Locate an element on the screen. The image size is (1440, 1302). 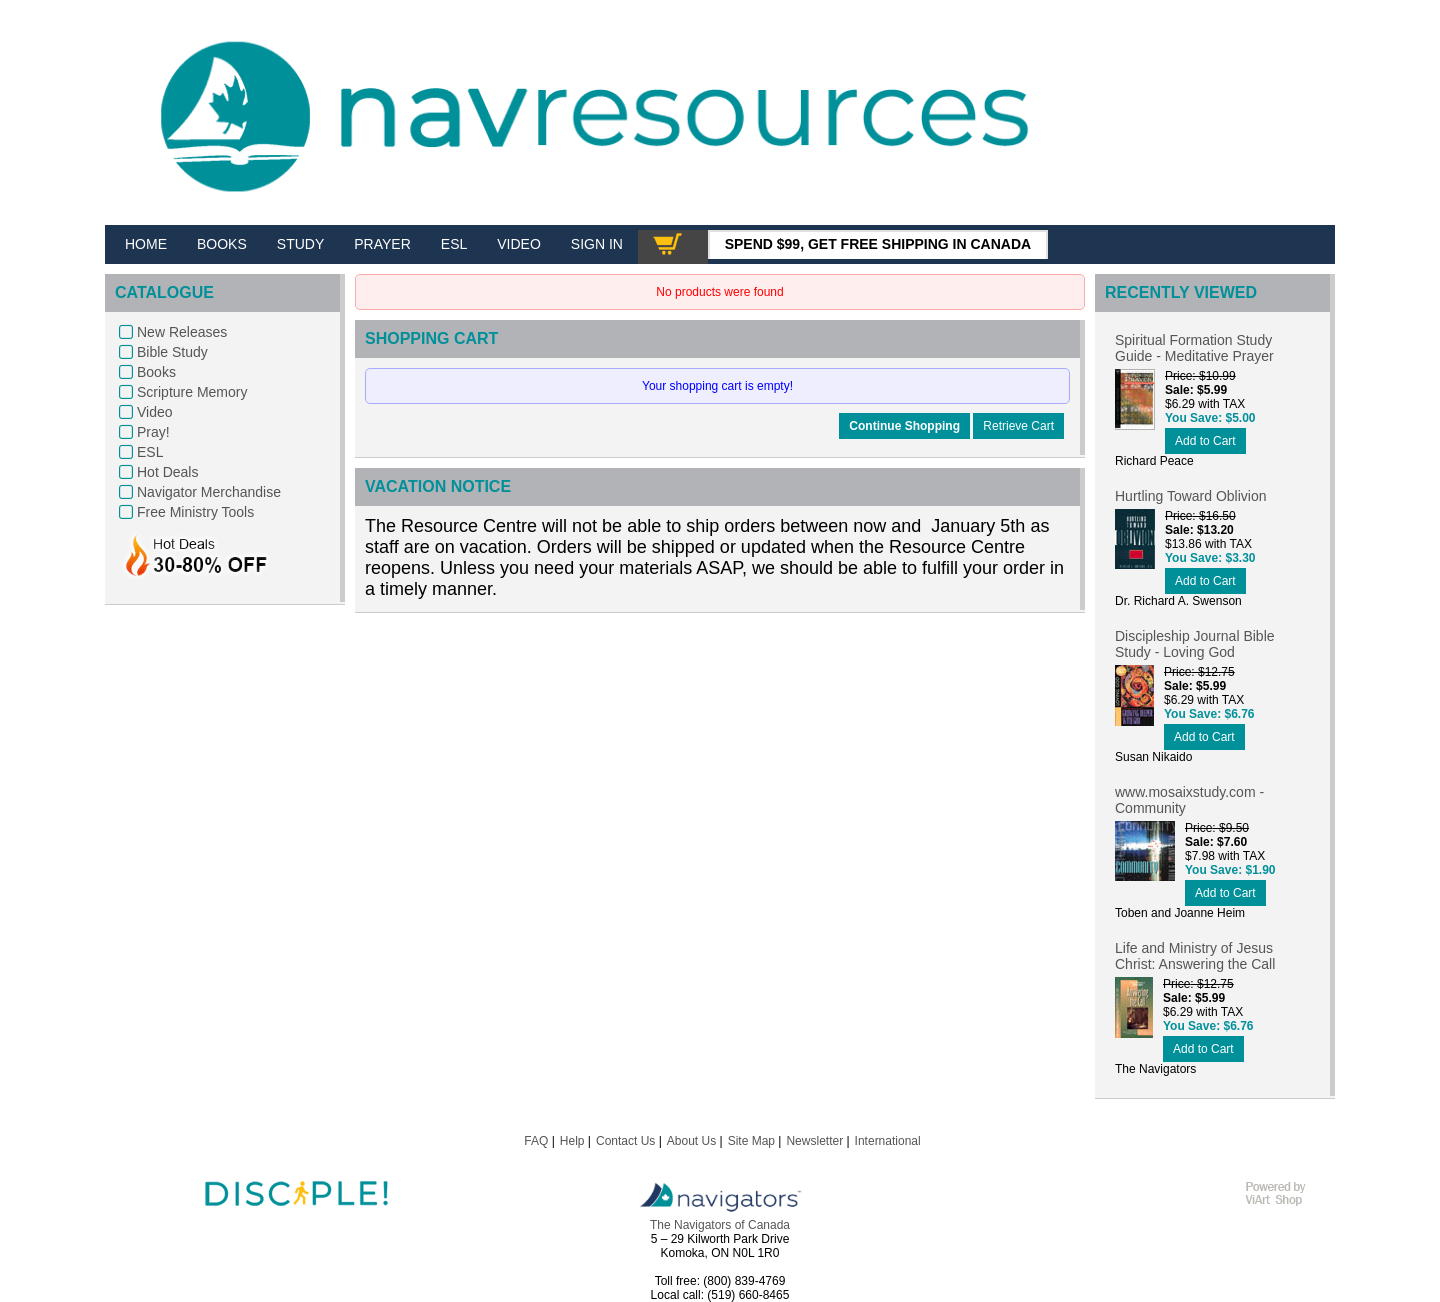
Spiritual Formation Study Guide - Meditative Prayer is located at coordinates (1194, 348).